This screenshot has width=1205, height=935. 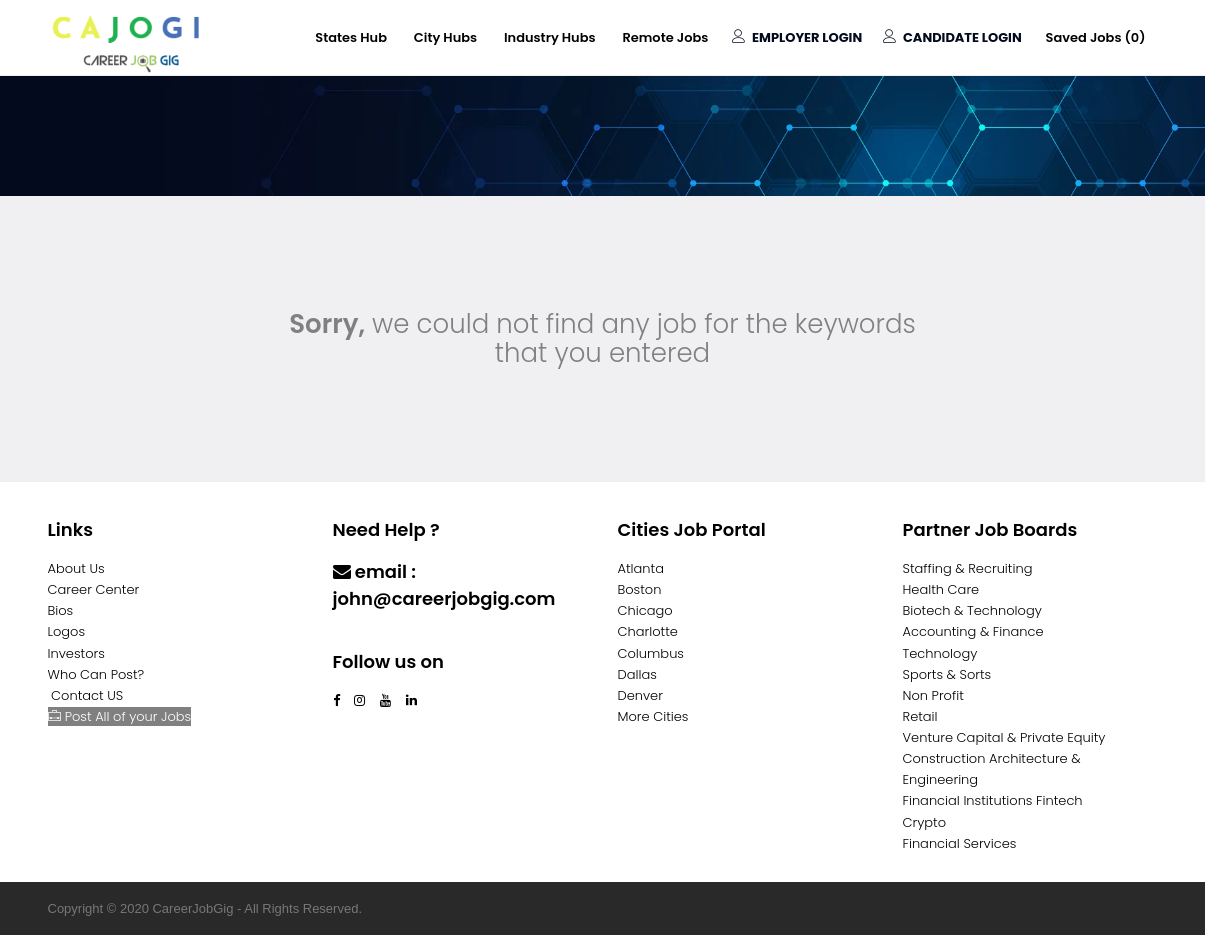 I want to click on Dallas, so click(x=637, y=674).